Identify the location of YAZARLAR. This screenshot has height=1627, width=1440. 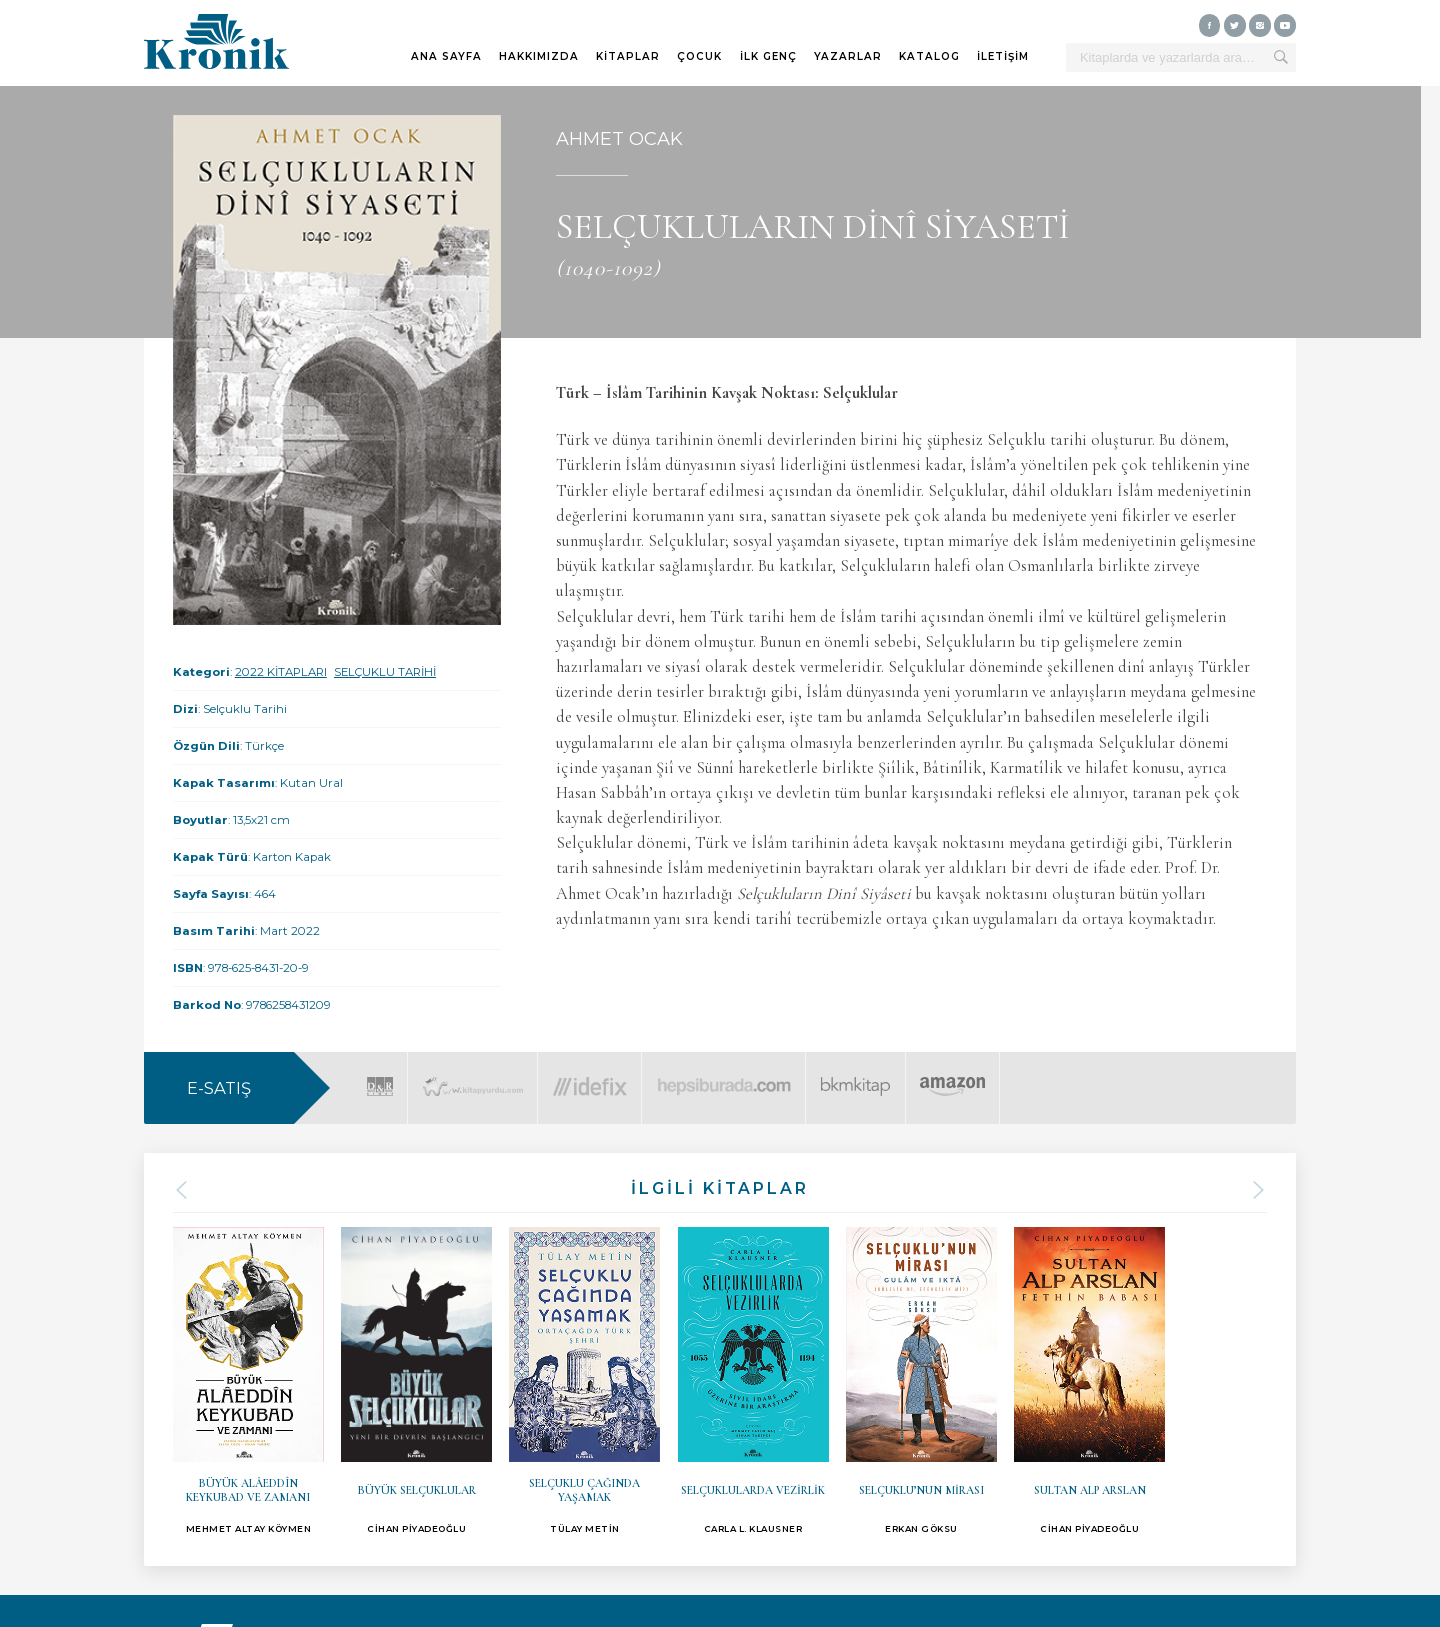
(848, 56).